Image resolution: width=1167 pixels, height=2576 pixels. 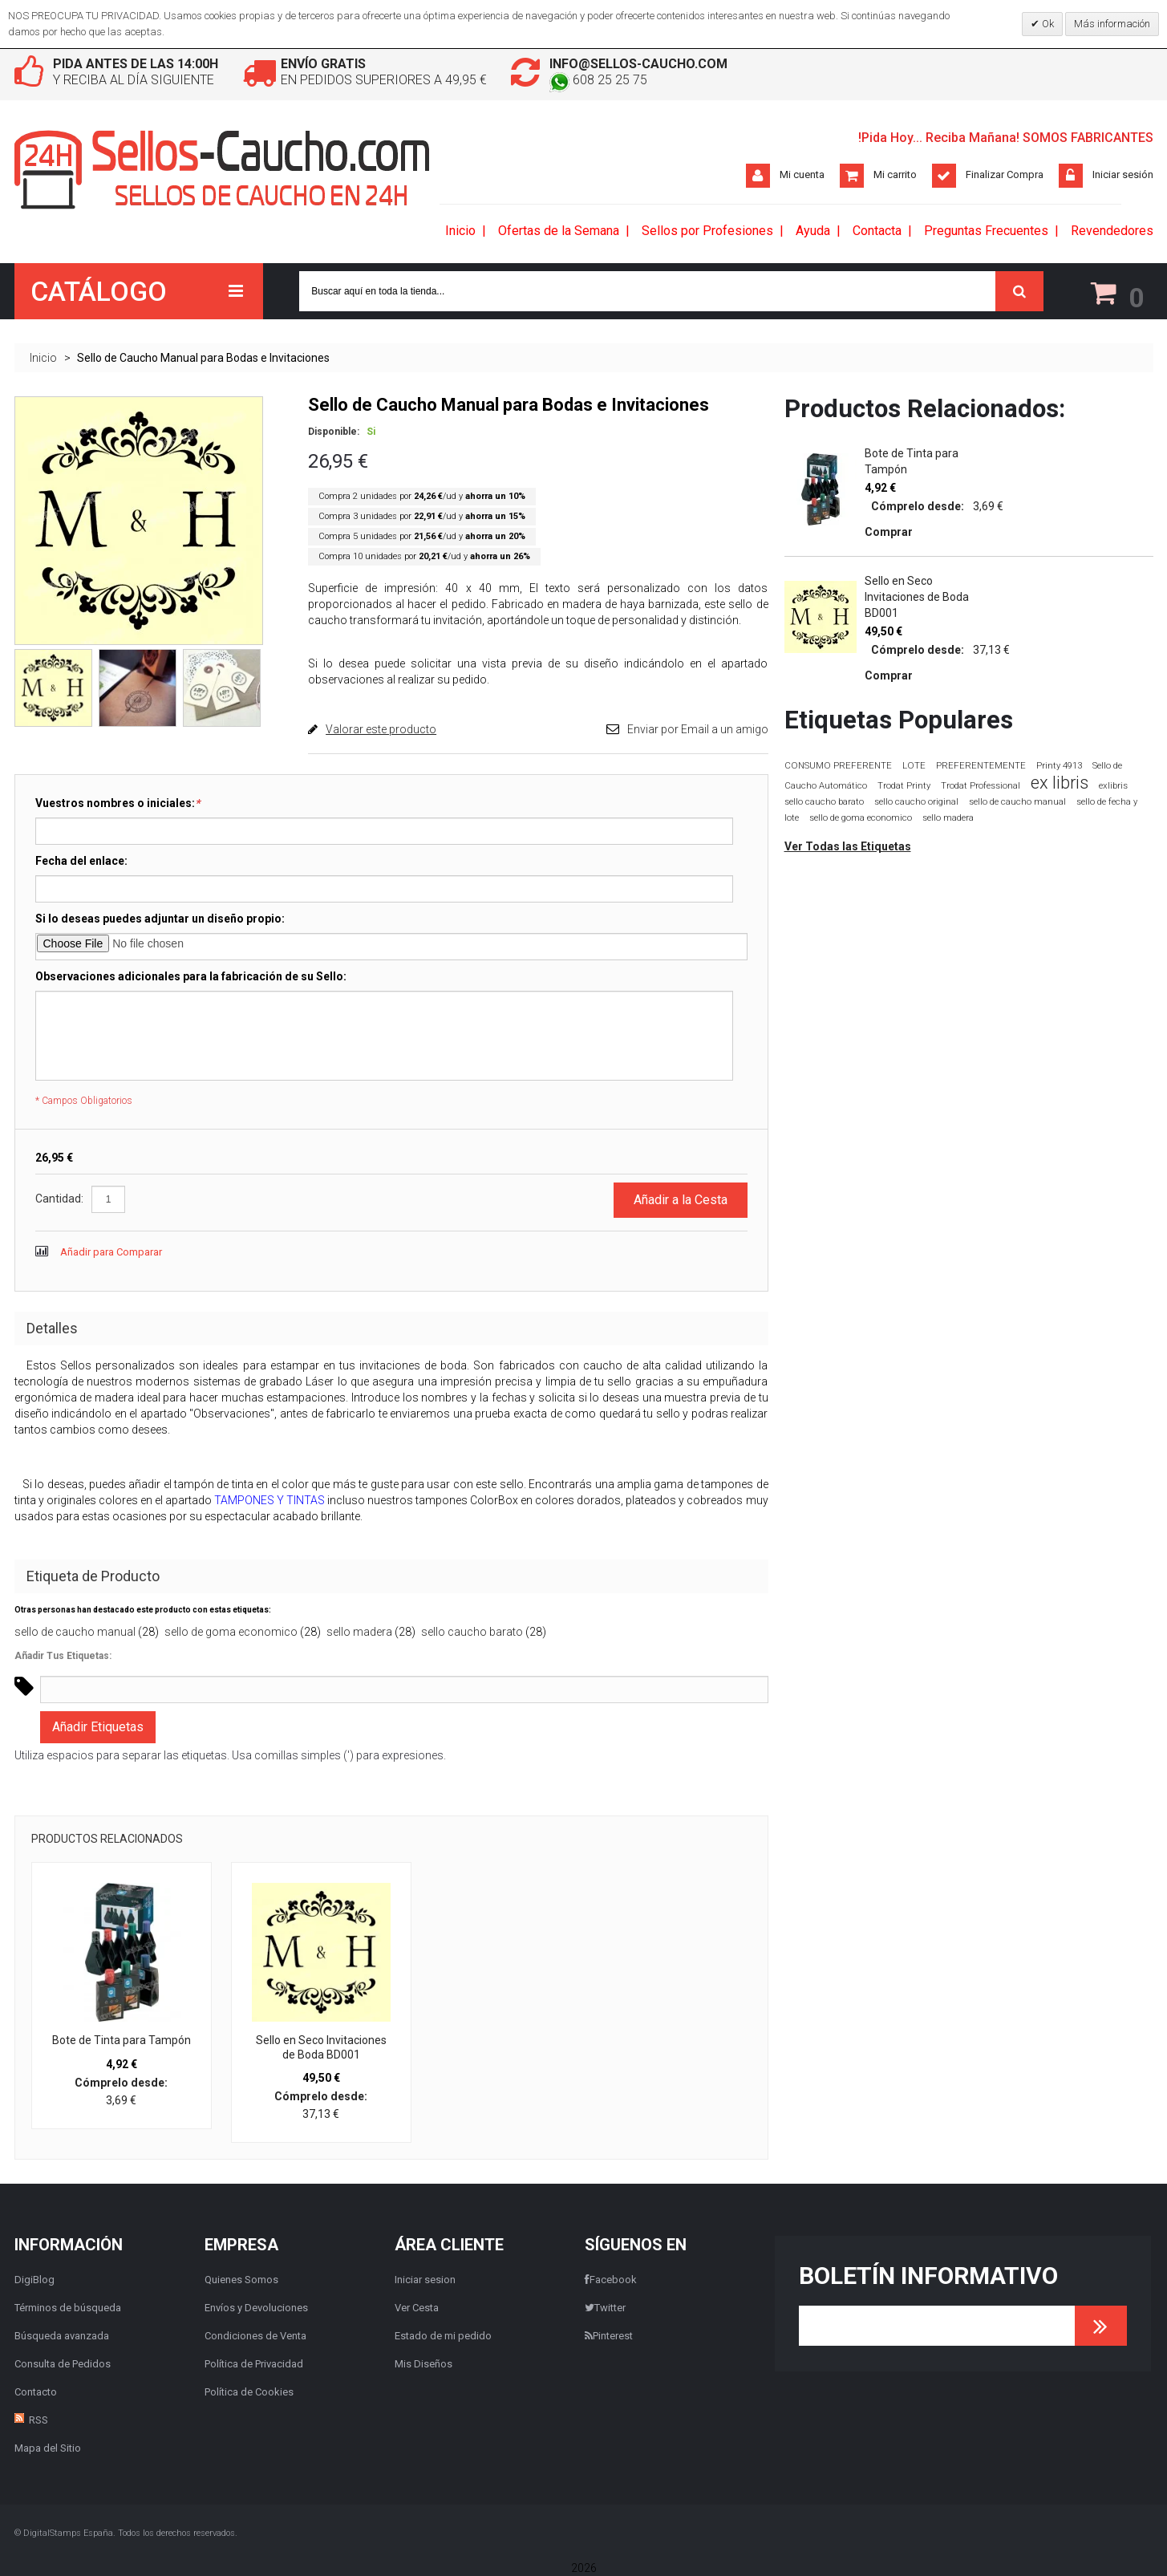 I want to click on Más información, so click(x=1112, y=24).